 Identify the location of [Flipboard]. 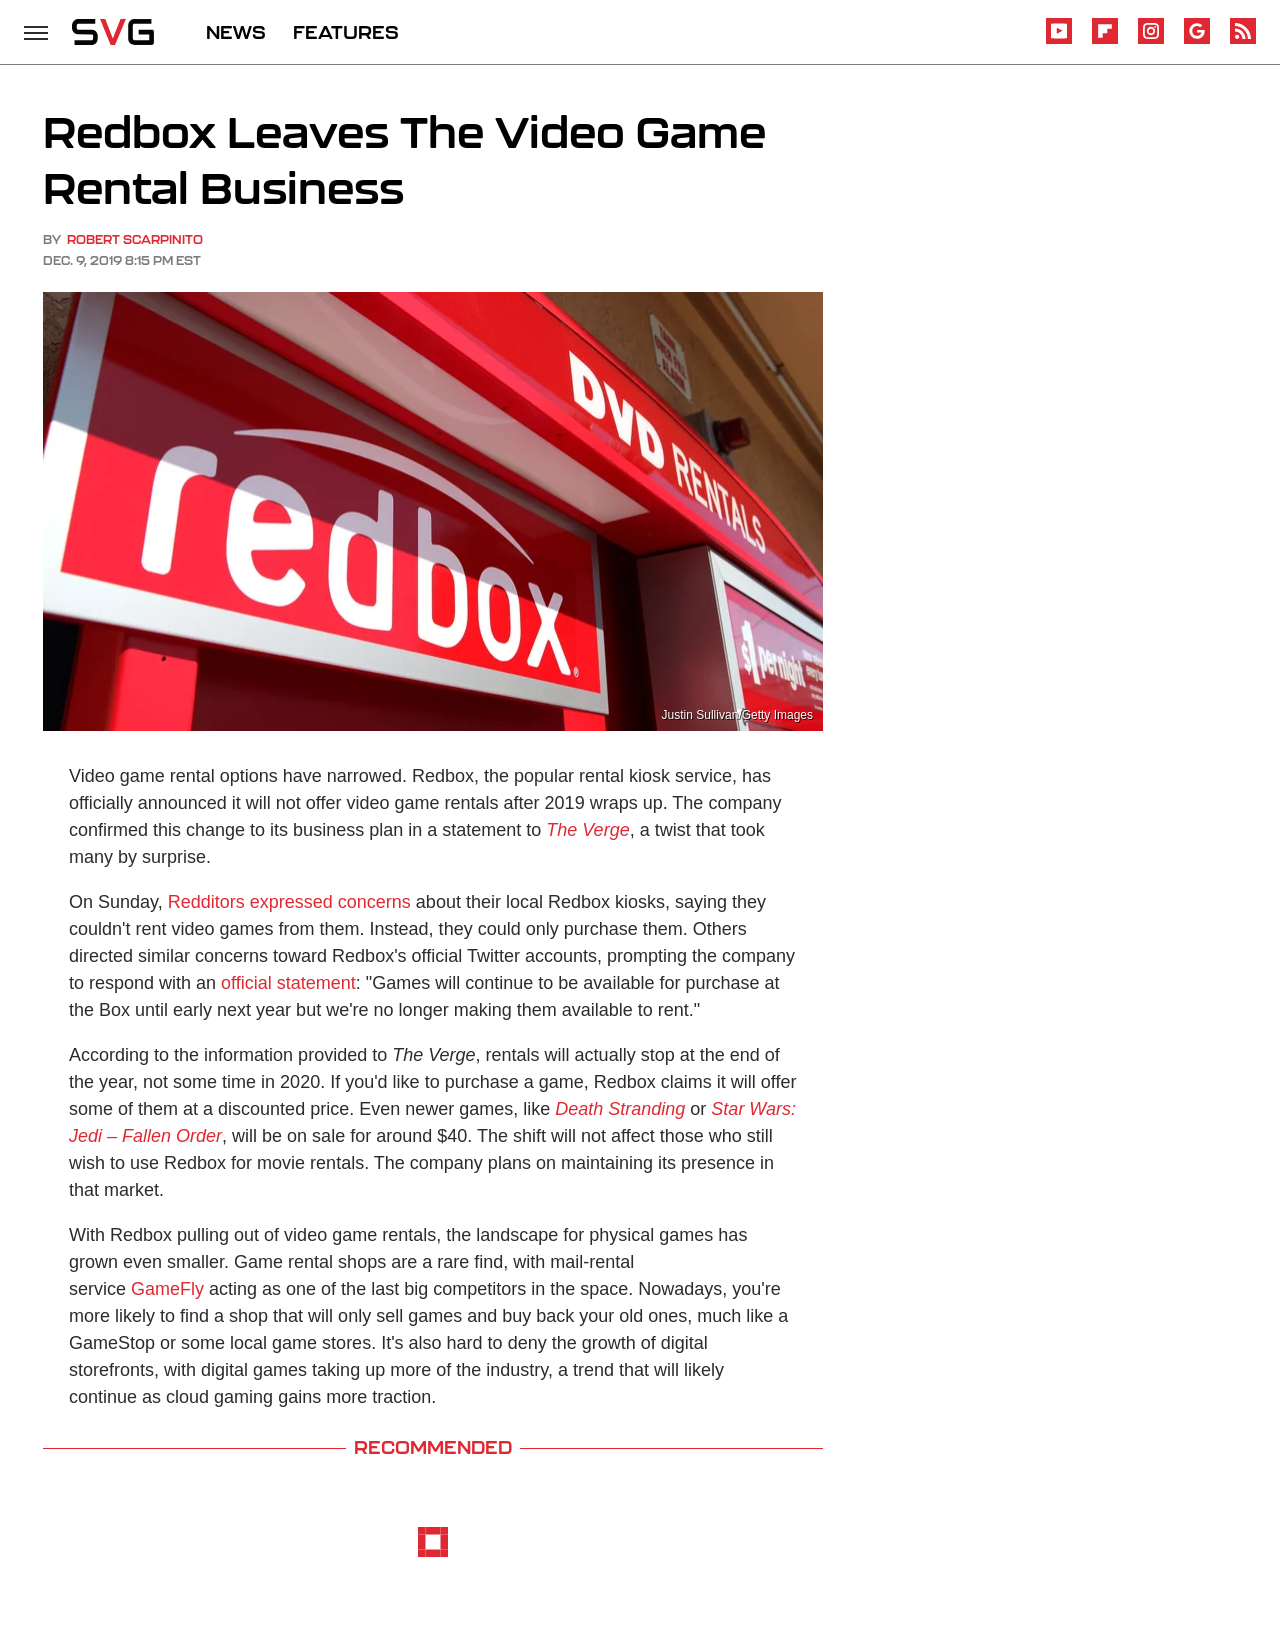
(1105, 40).